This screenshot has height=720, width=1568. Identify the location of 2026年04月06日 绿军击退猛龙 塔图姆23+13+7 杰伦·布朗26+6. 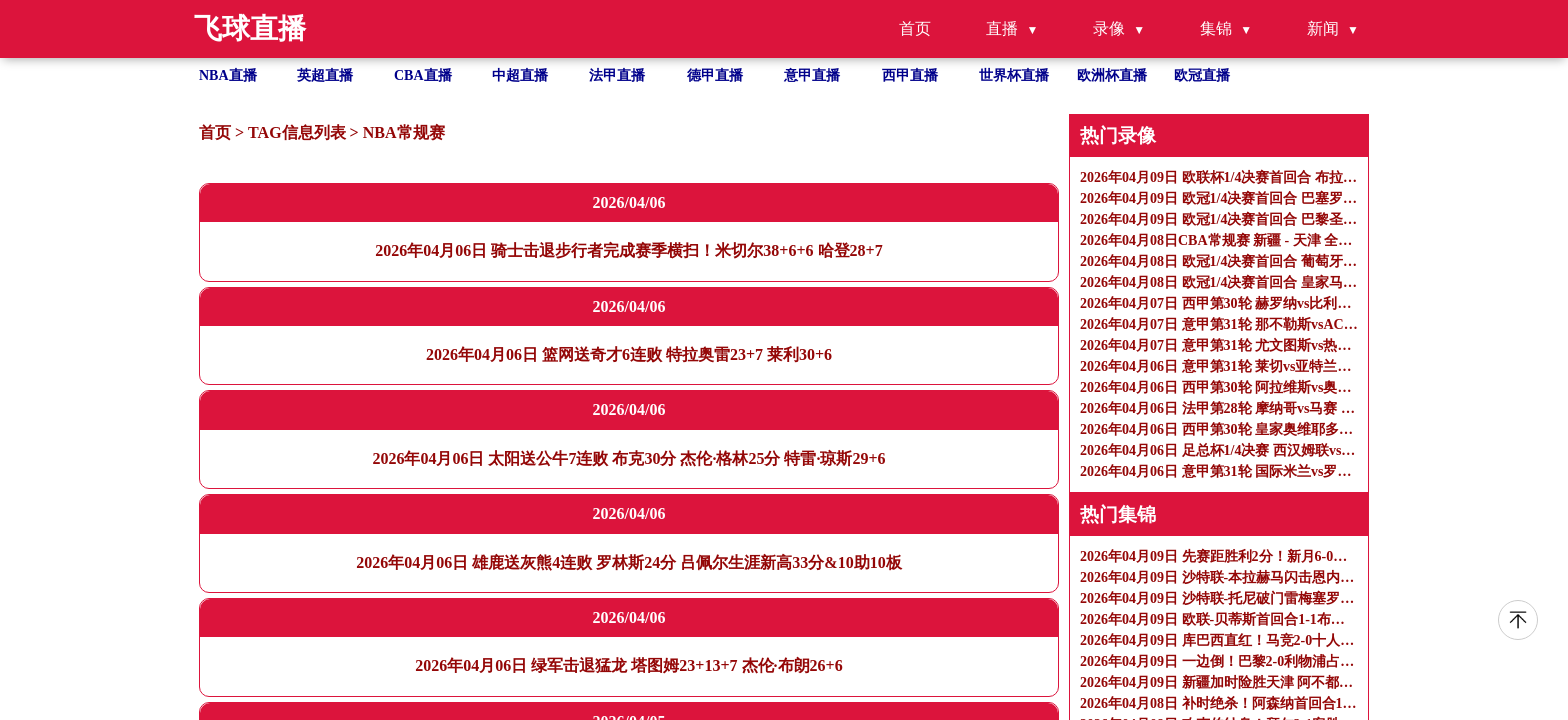
(628, 665).